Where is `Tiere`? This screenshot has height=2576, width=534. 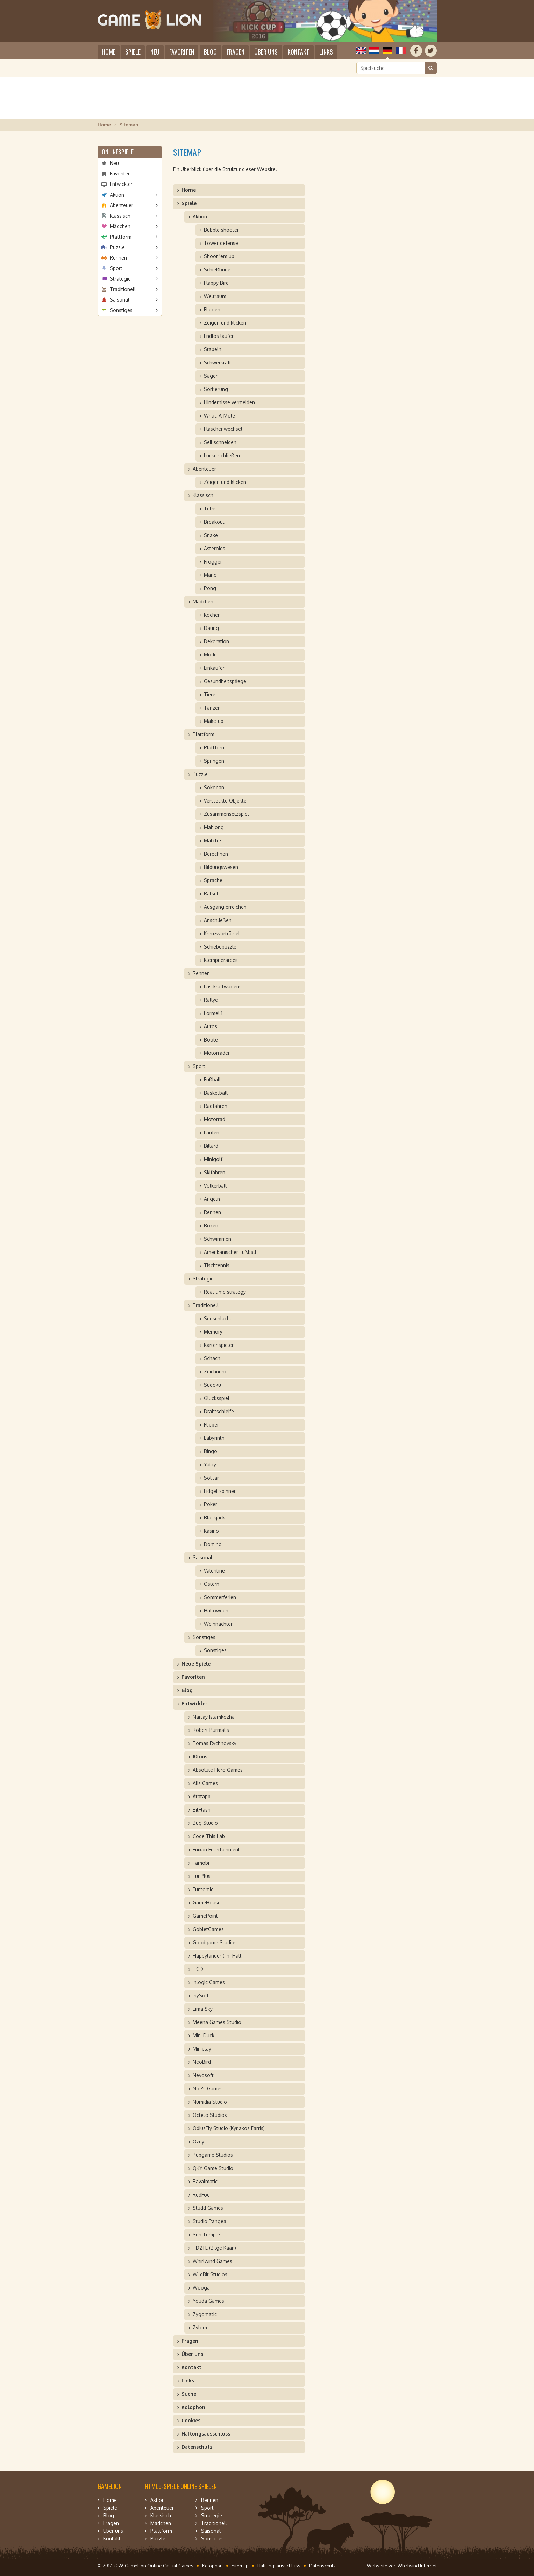
Tiere is located at coordinates (209, 694).